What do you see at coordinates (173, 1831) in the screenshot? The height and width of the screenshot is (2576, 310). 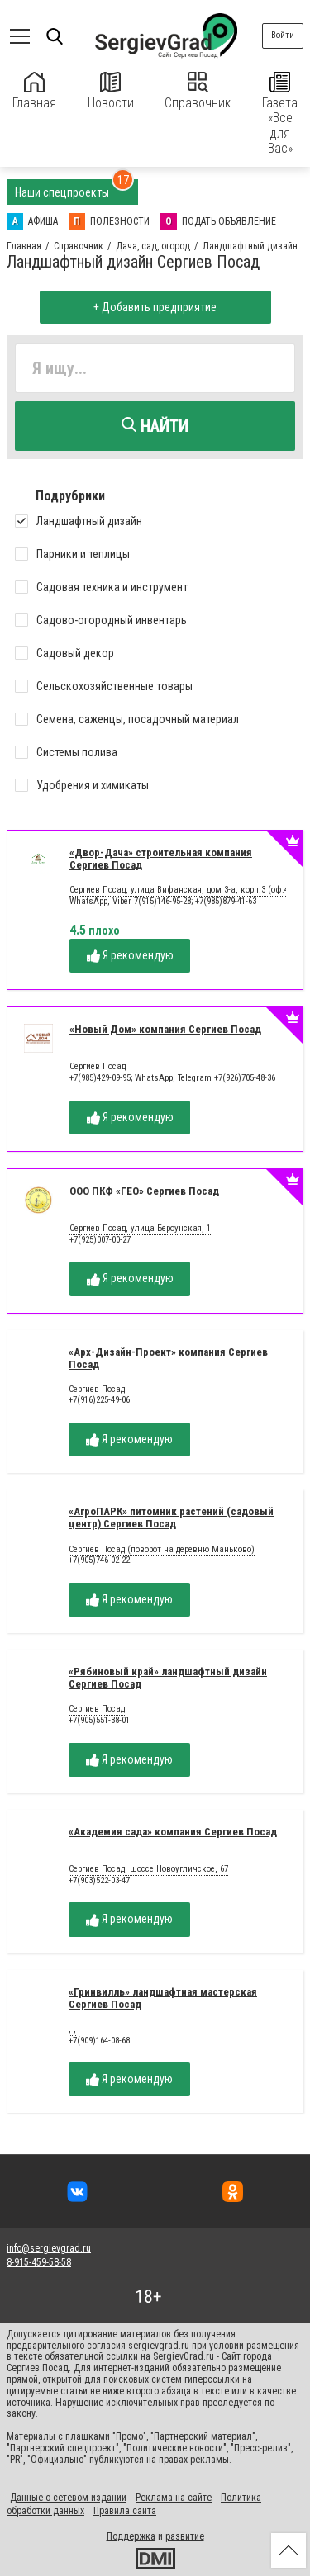 I see `«Академия сада» компания Сергиев Посад` at bounding box center [173, 1831].